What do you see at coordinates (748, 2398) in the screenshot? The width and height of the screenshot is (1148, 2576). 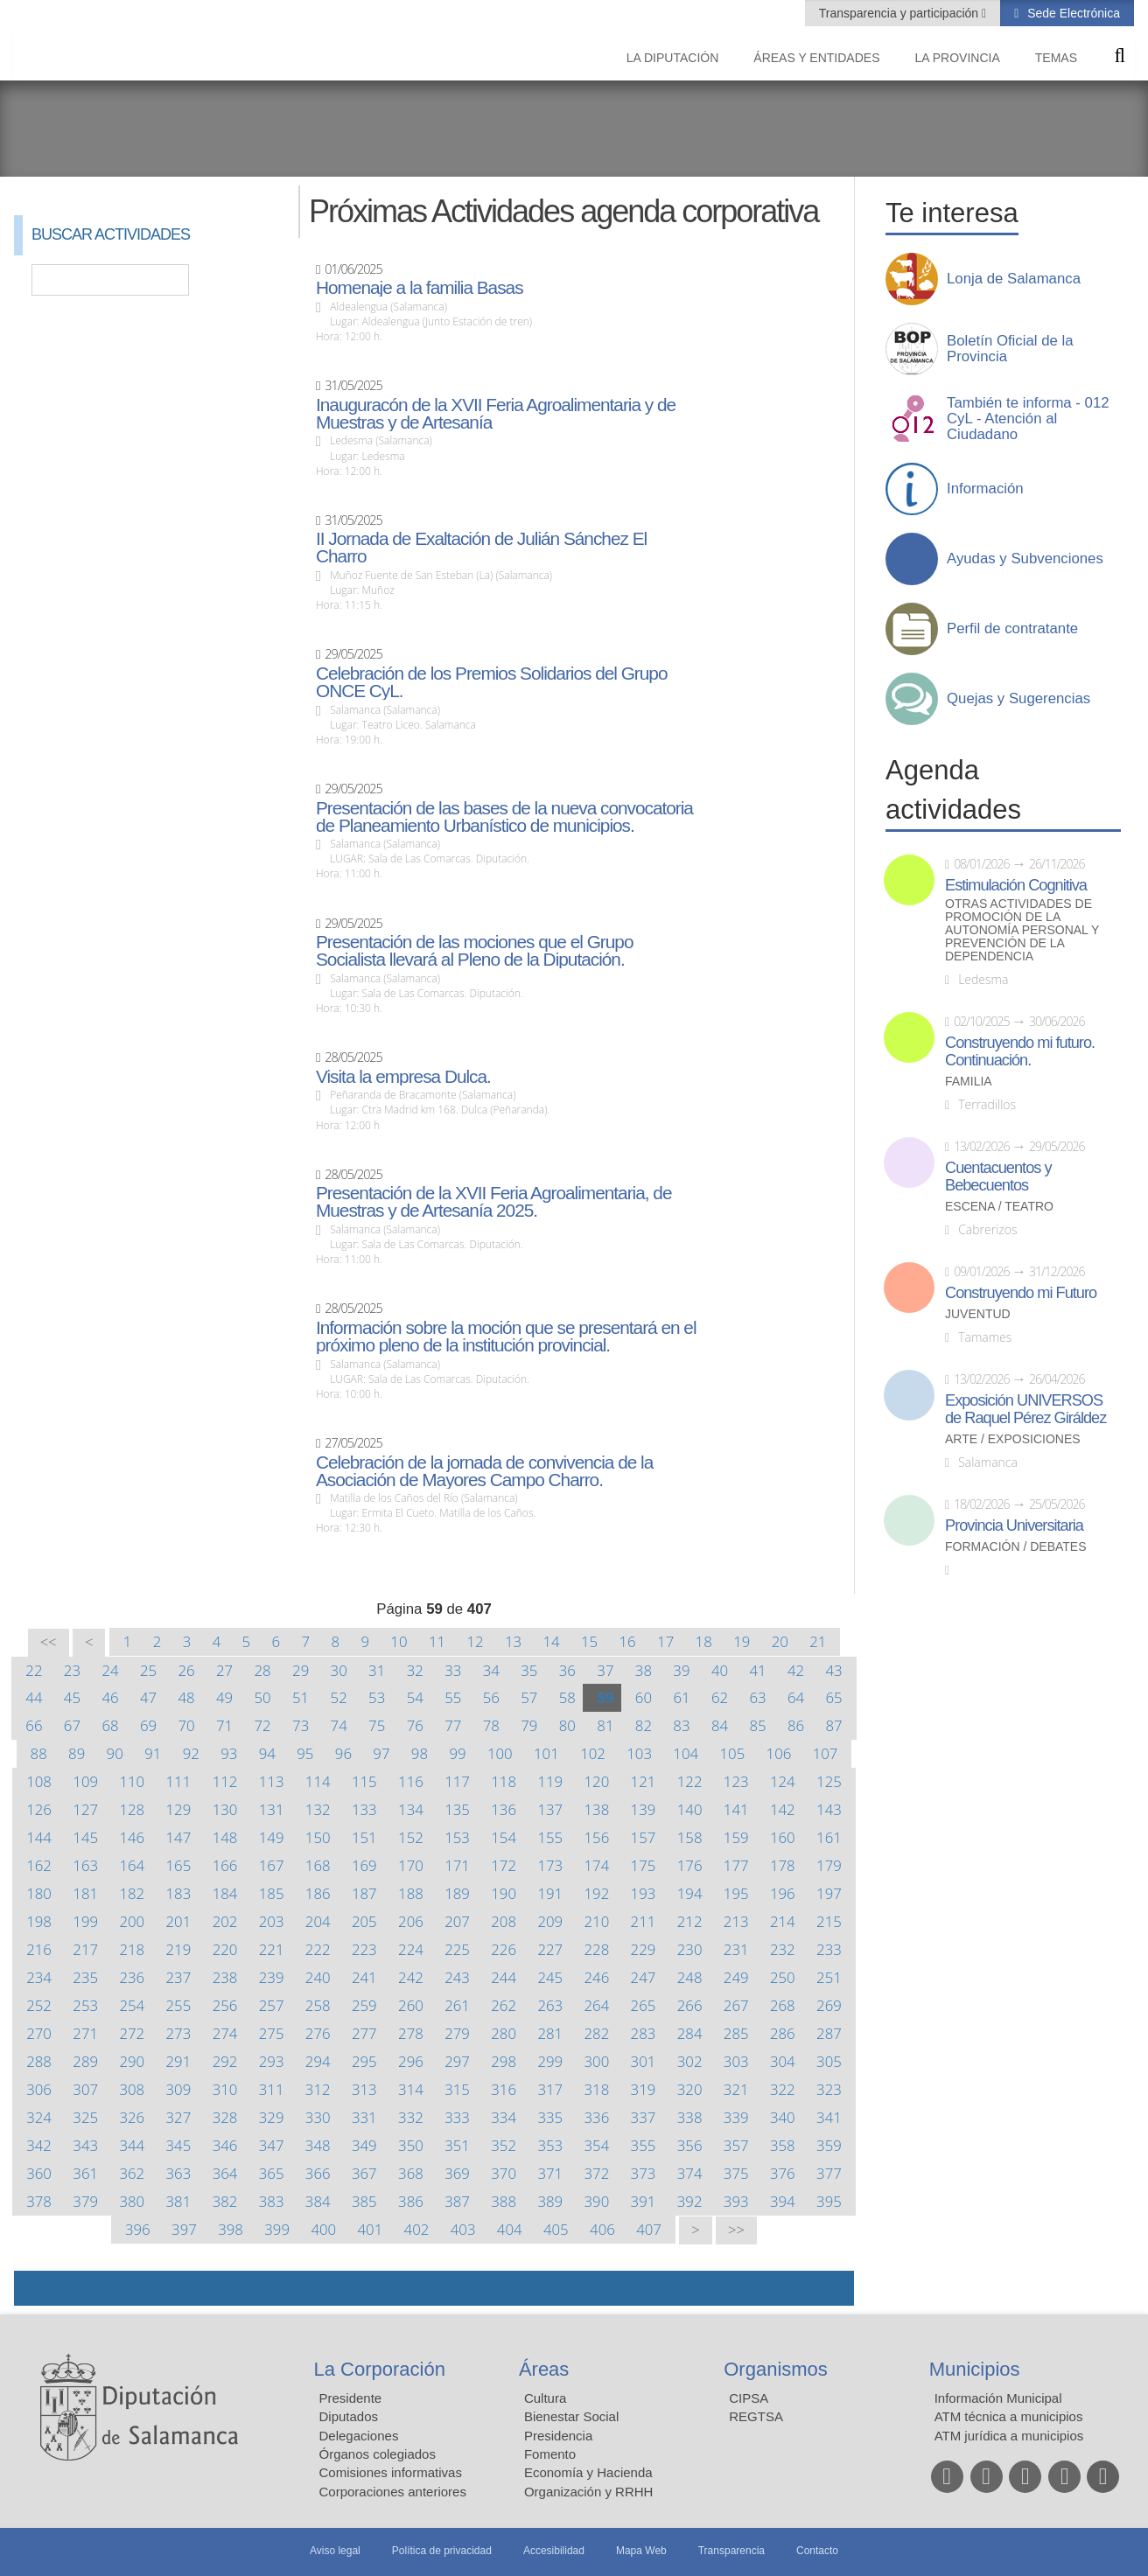 I see `CIPSA` at bounding box center [748, 2398].